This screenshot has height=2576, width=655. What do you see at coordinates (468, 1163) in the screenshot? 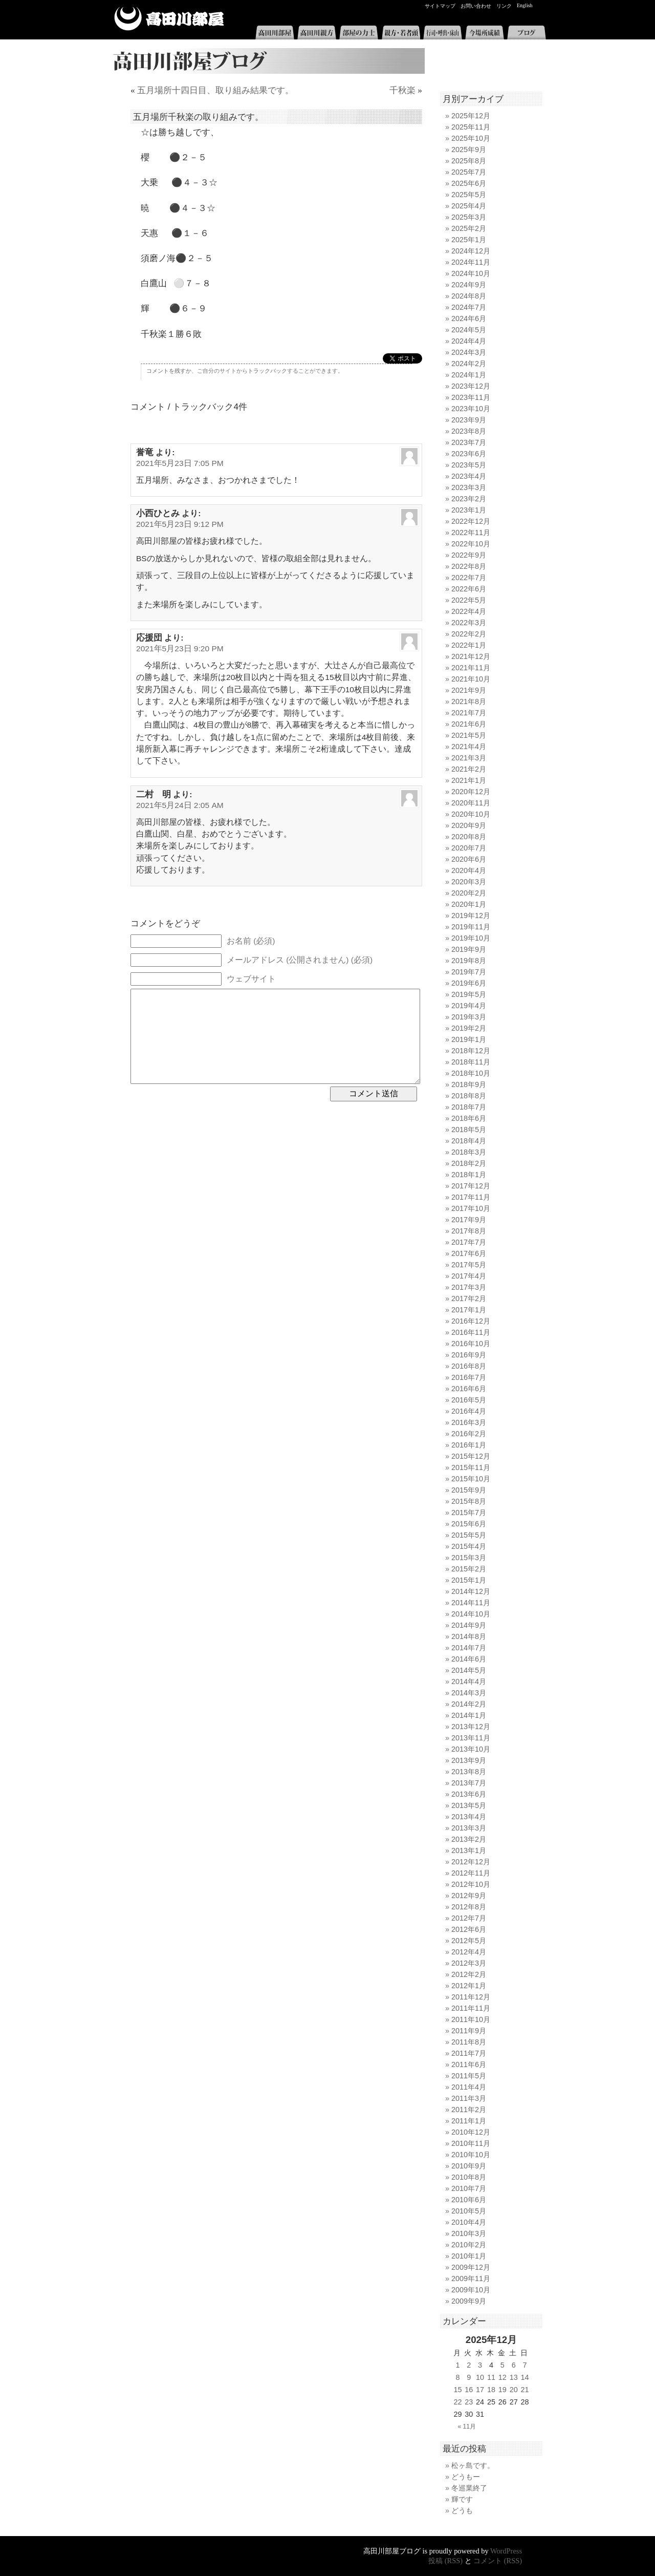
I see `2018年2月` at bounding box center [468, 1163].